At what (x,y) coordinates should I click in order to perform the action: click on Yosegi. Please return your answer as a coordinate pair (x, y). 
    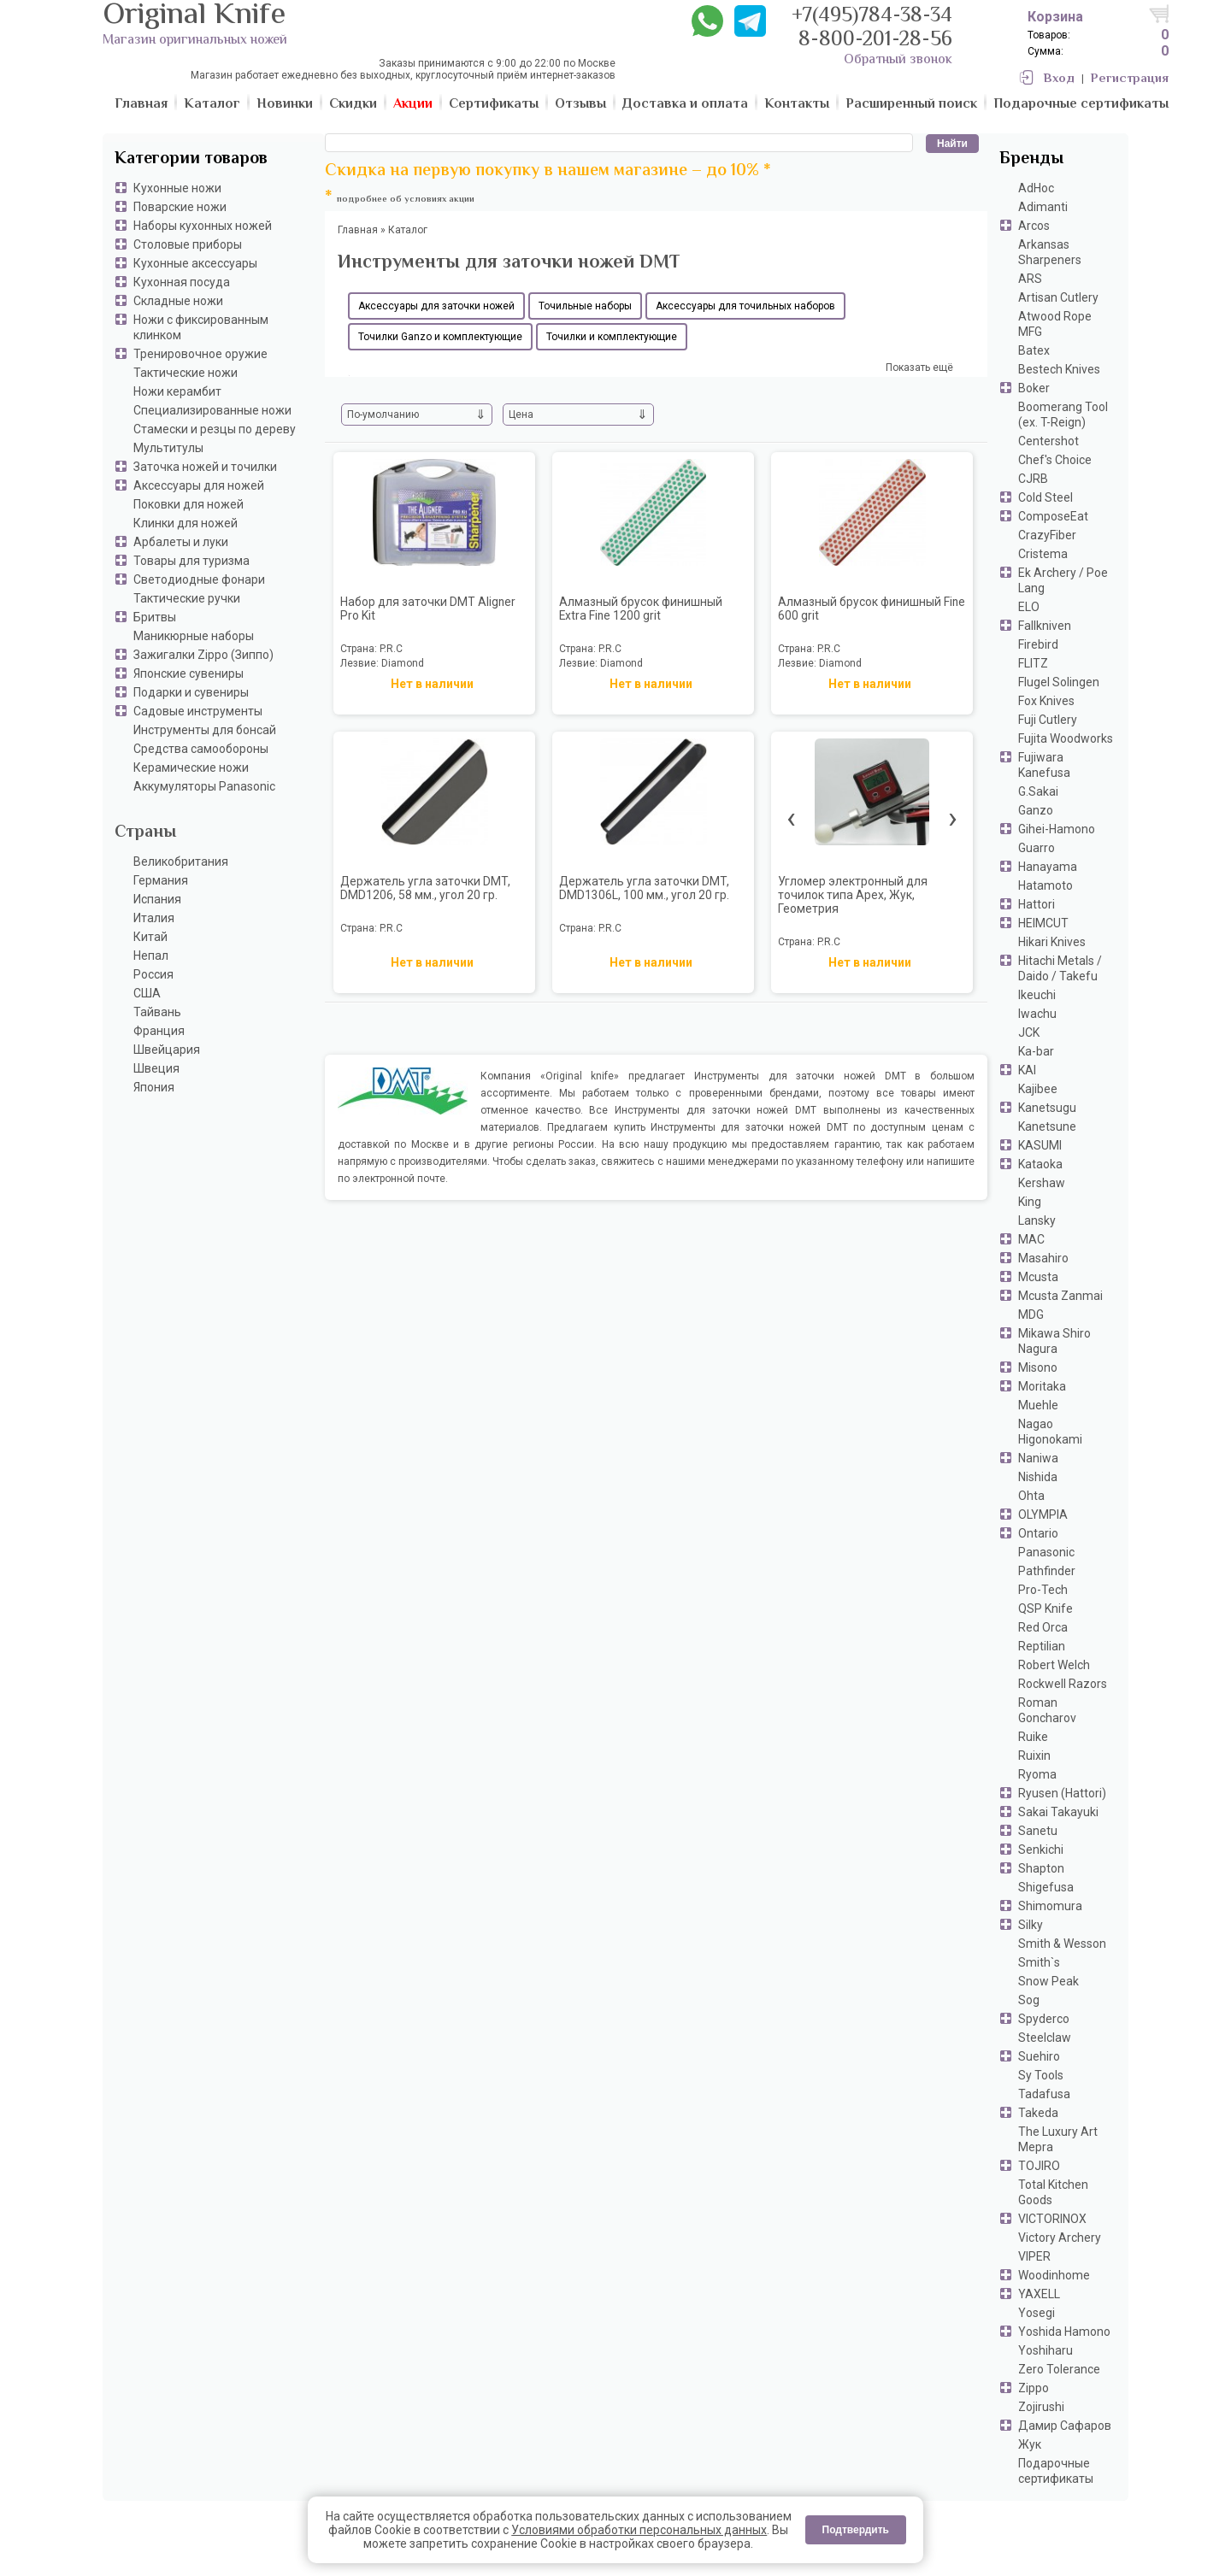
    Looking at the image, I should click on (1036, 2313).